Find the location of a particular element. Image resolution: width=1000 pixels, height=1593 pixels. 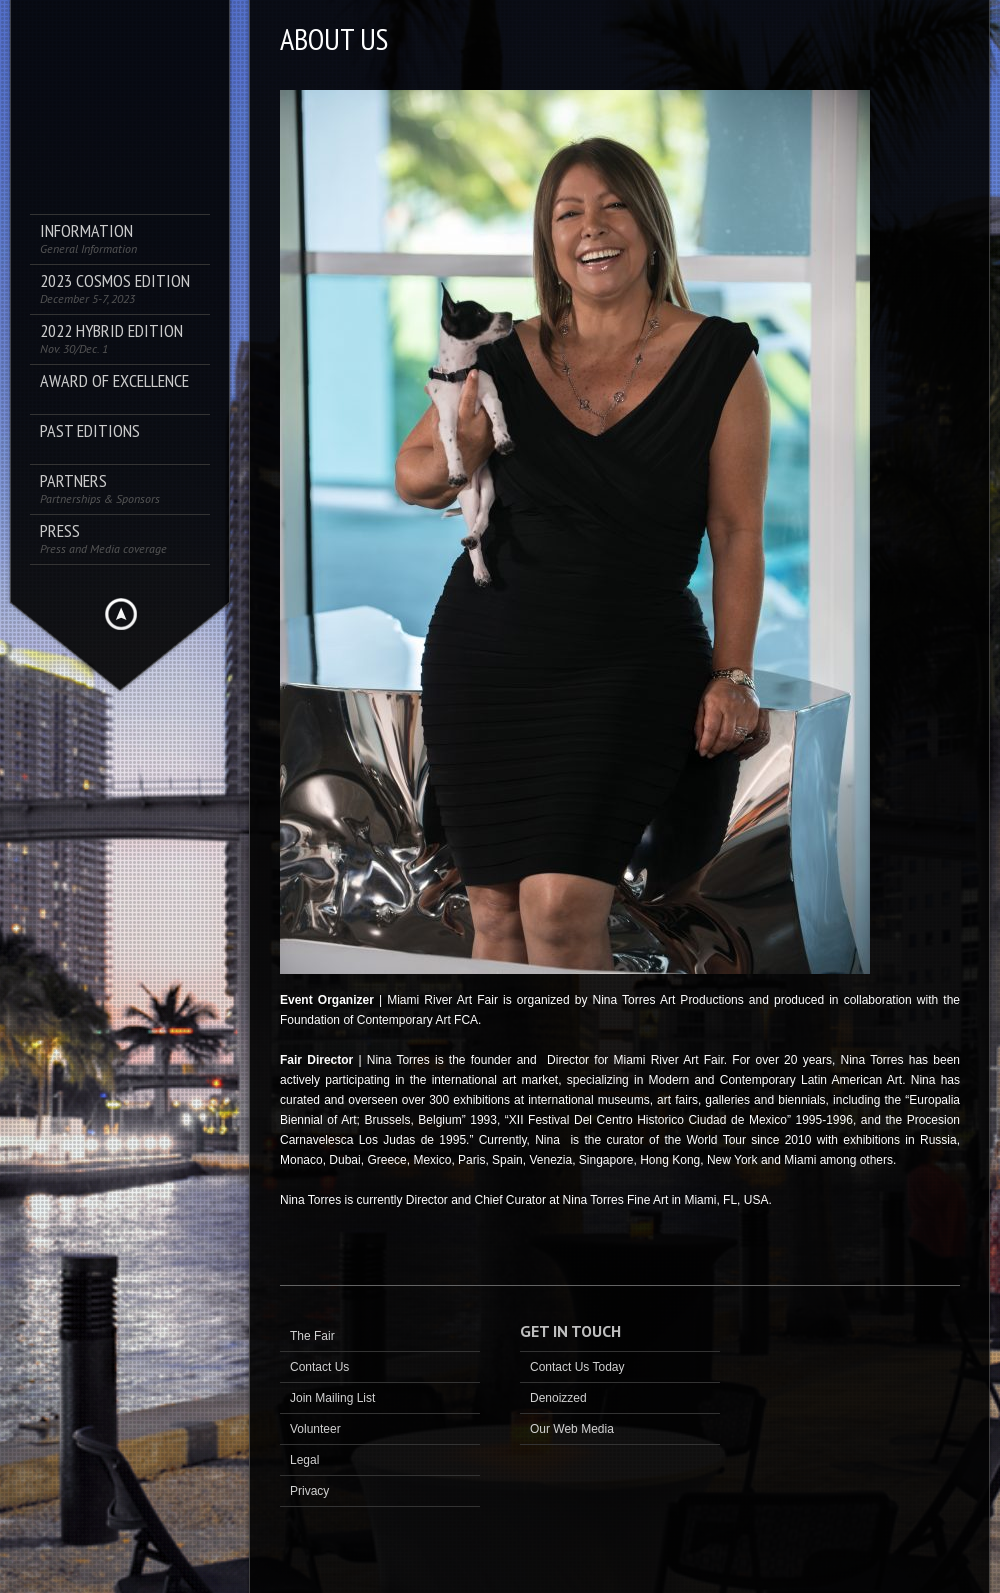

Contact Us is located at coordinates (319, 1367).